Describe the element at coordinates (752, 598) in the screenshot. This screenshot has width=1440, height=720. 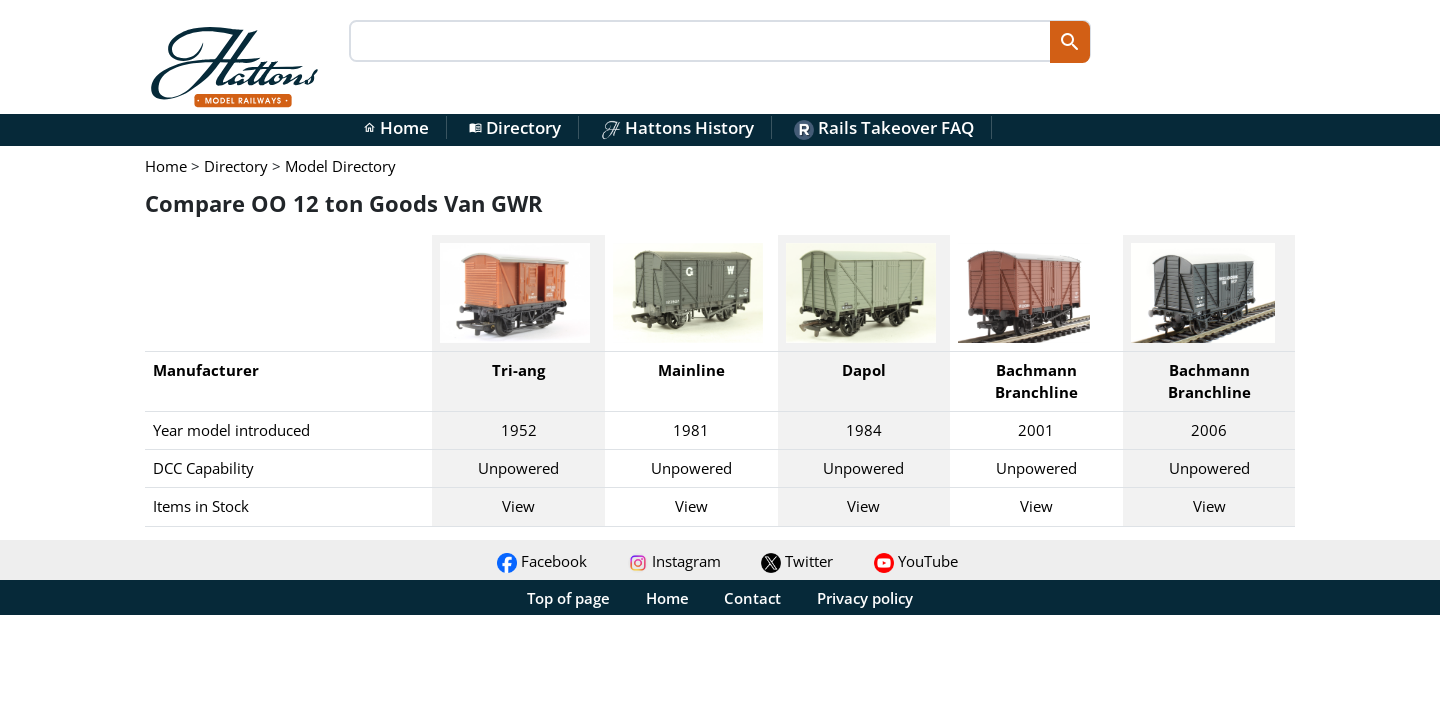
I see `Contact` at that location.